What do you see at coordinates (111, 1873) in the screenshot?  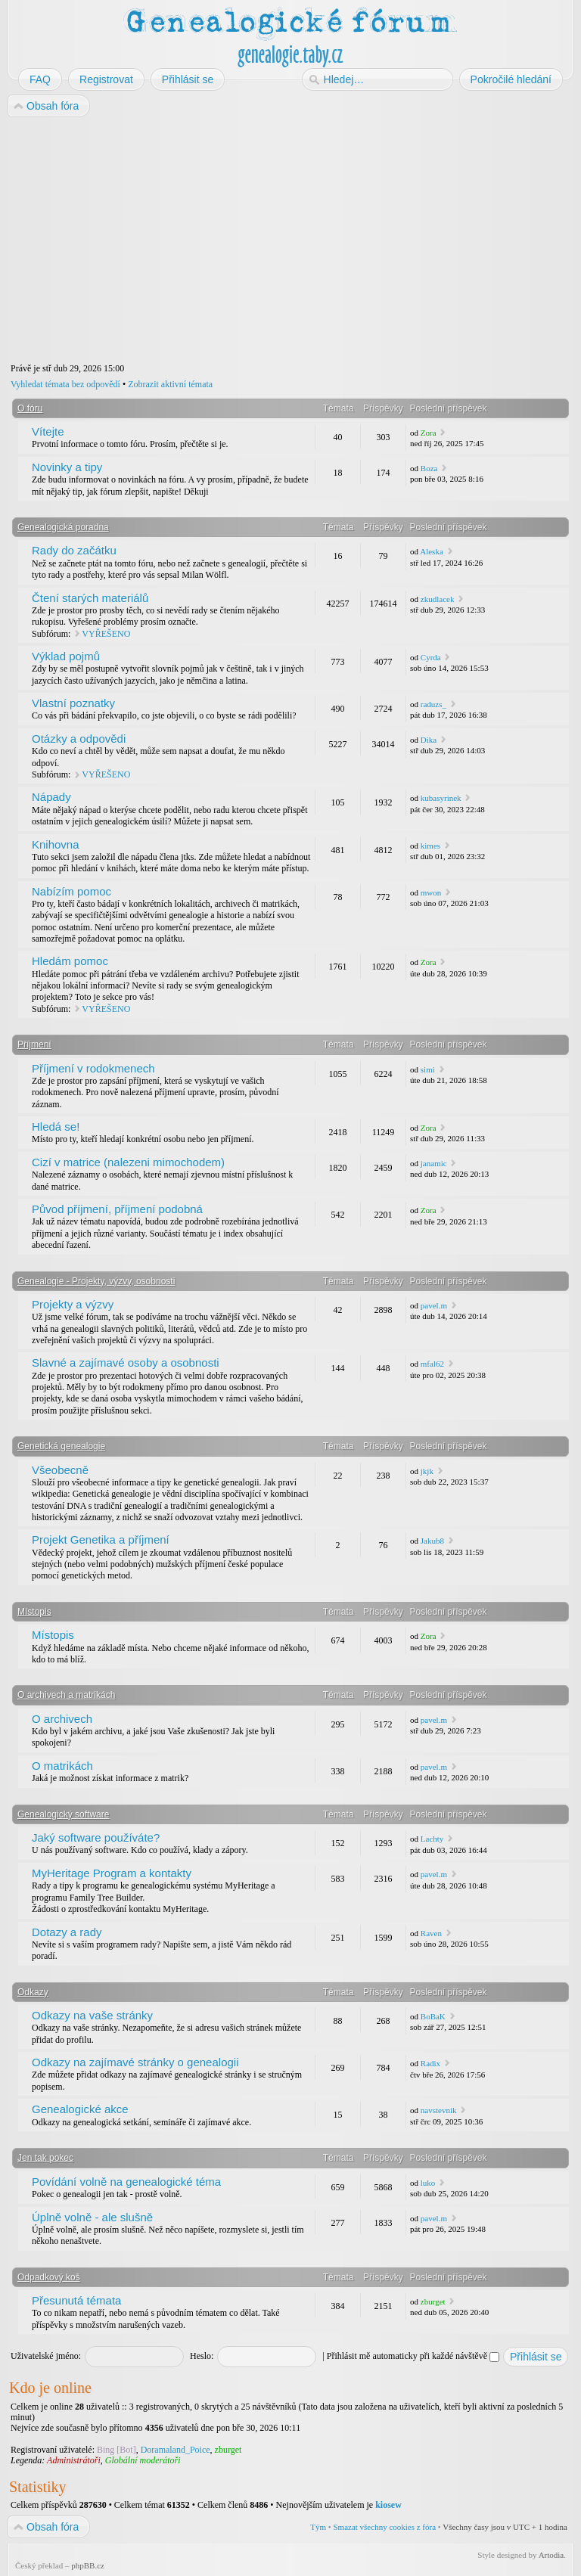 I see `MyHeritage Program a kontakty` at bounding box center [111, 1873].